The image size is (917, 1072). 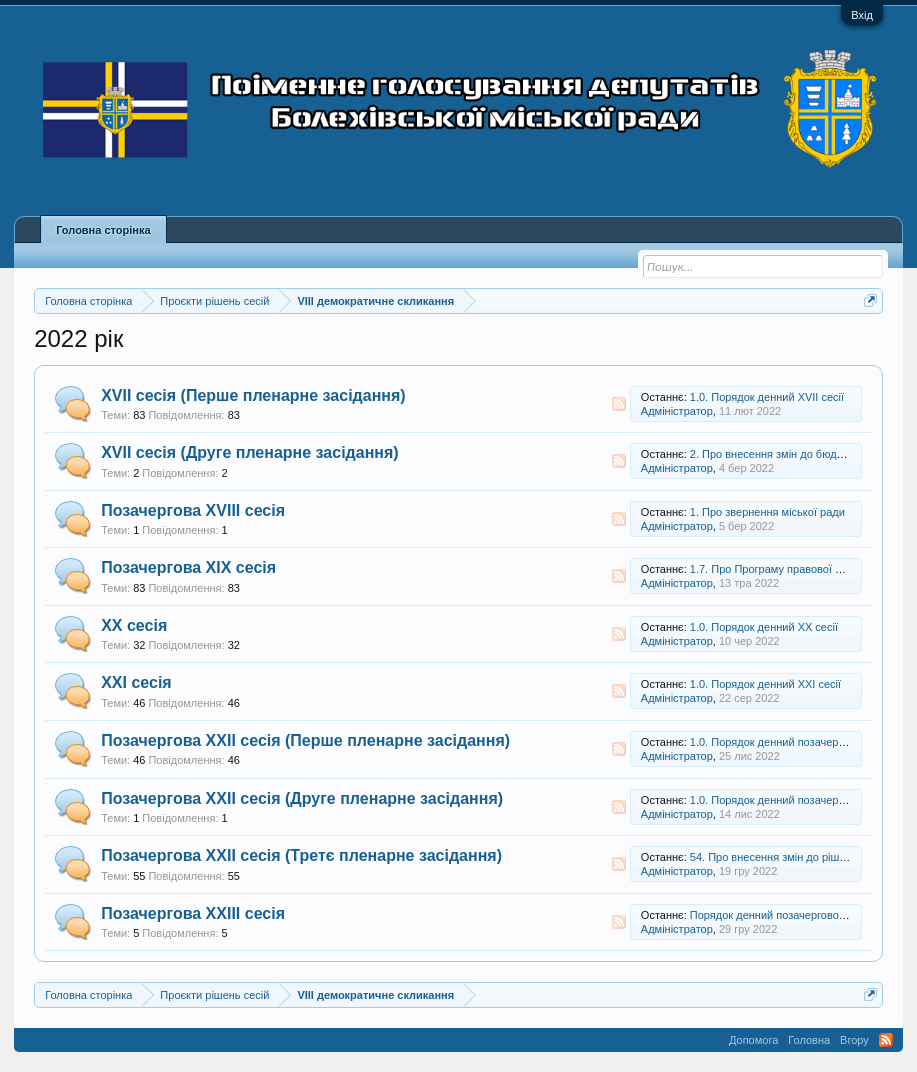 What do you see at coordinates (862, 15) in the screenshot?
I see `Вхід` at bounding box center [862, 15].